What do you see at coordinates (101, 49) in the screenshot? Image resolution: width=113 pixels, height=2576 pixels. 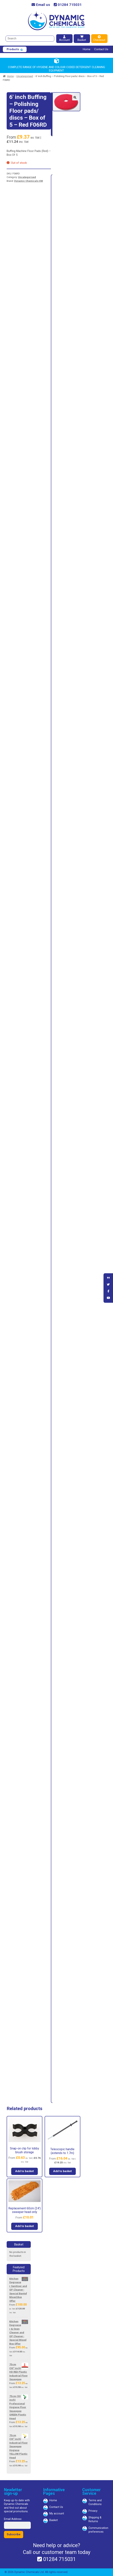 I see `Contact Us` at bounding box center [101, 49].